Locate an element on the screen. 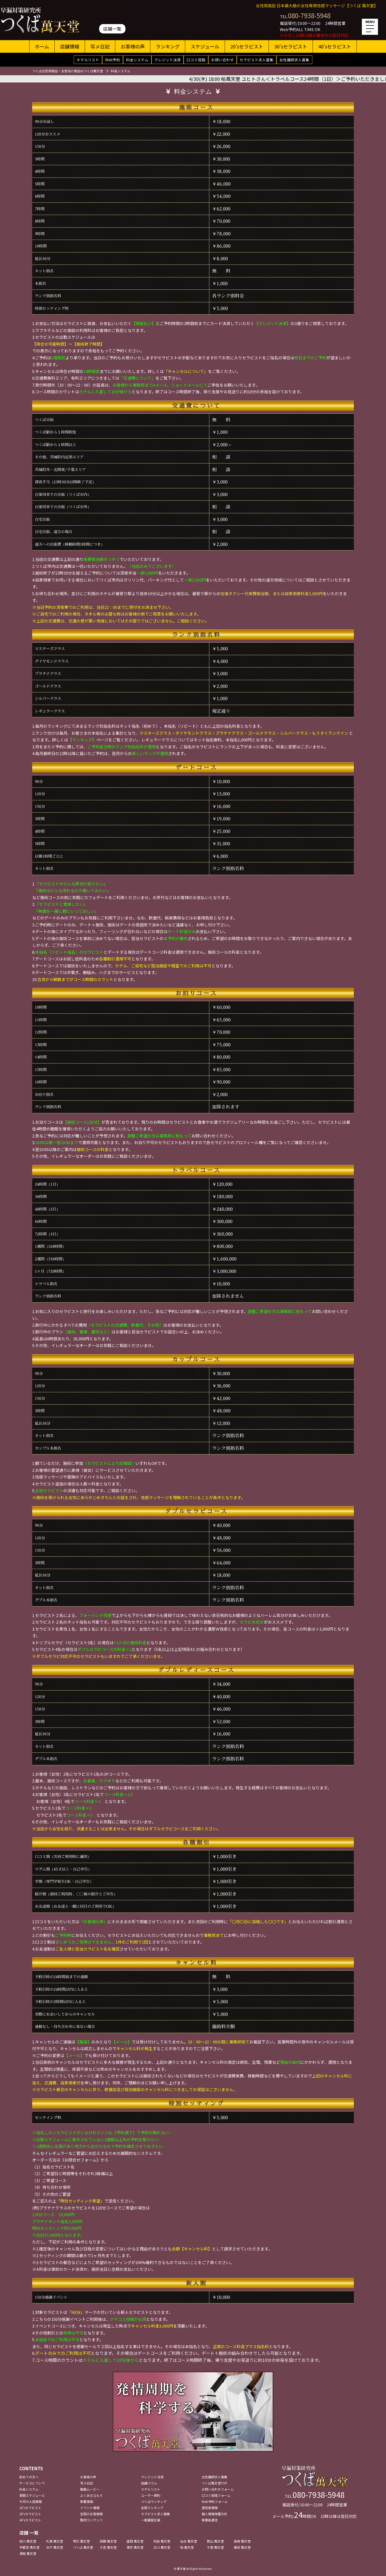  新着情報 is located at coordinates (86, 2501).